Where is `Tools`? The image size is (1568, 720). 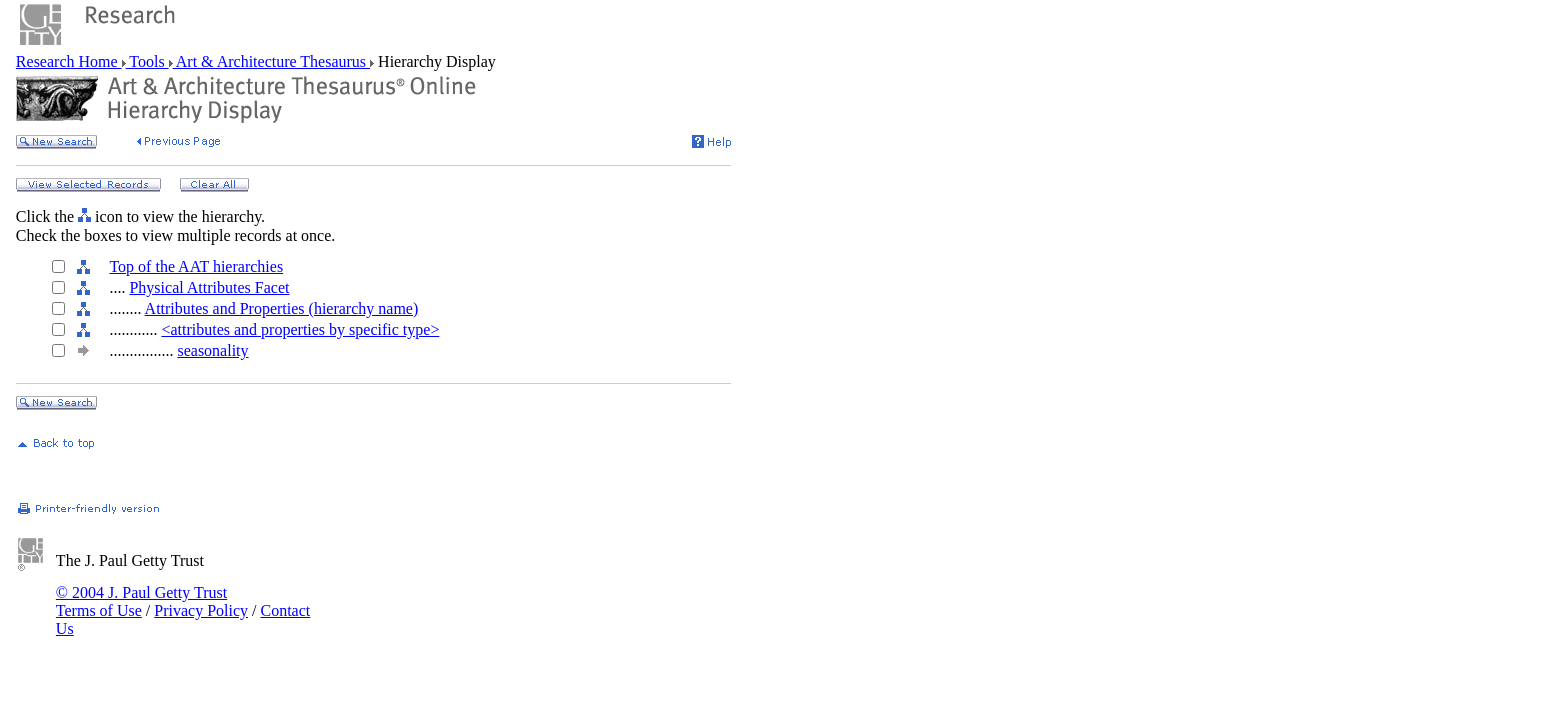 Tools is located at coordinates (147, 61).